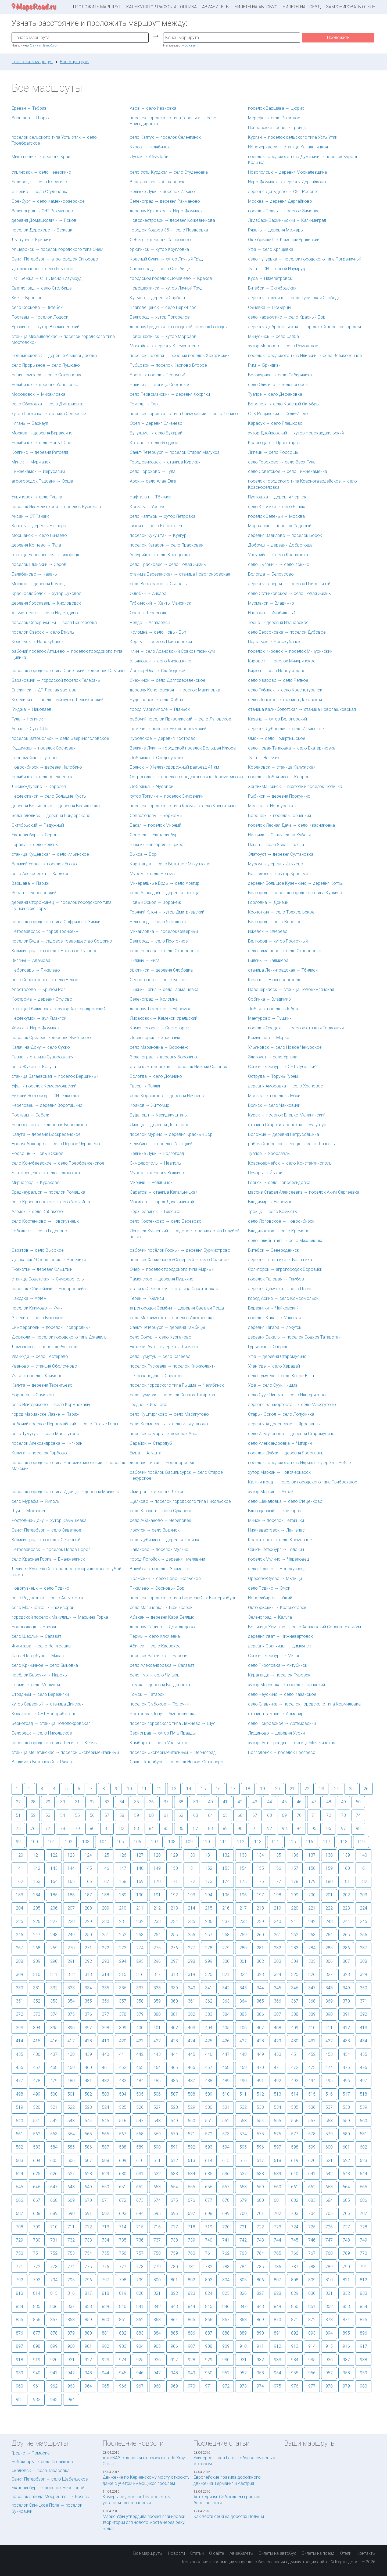 The height and width of the screenshot is (2576, 387). I want to click on 742, so click(243, 2240).